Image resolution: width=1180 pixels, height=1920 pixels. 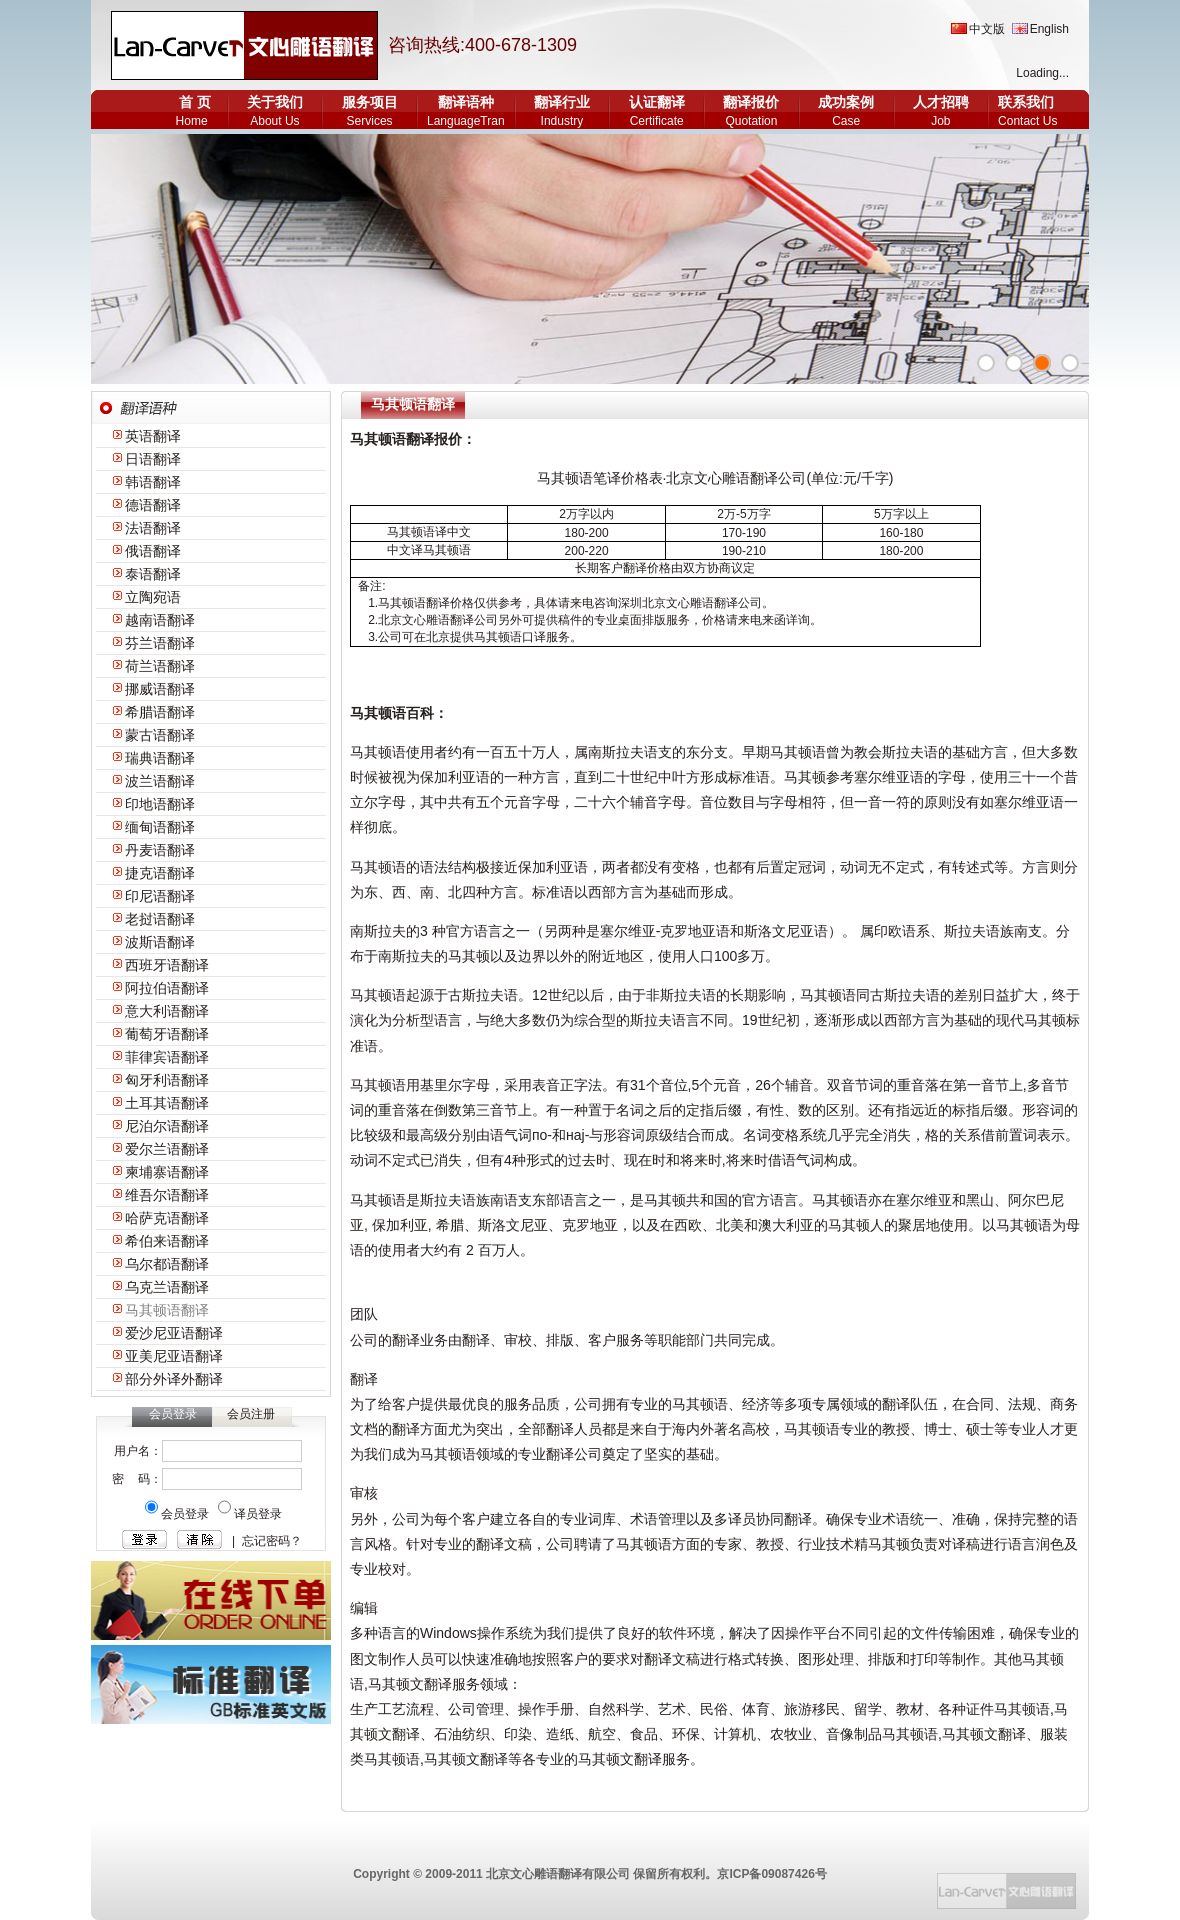 I want to click on 希伯来语翻译, so click(x=167, y=1241).